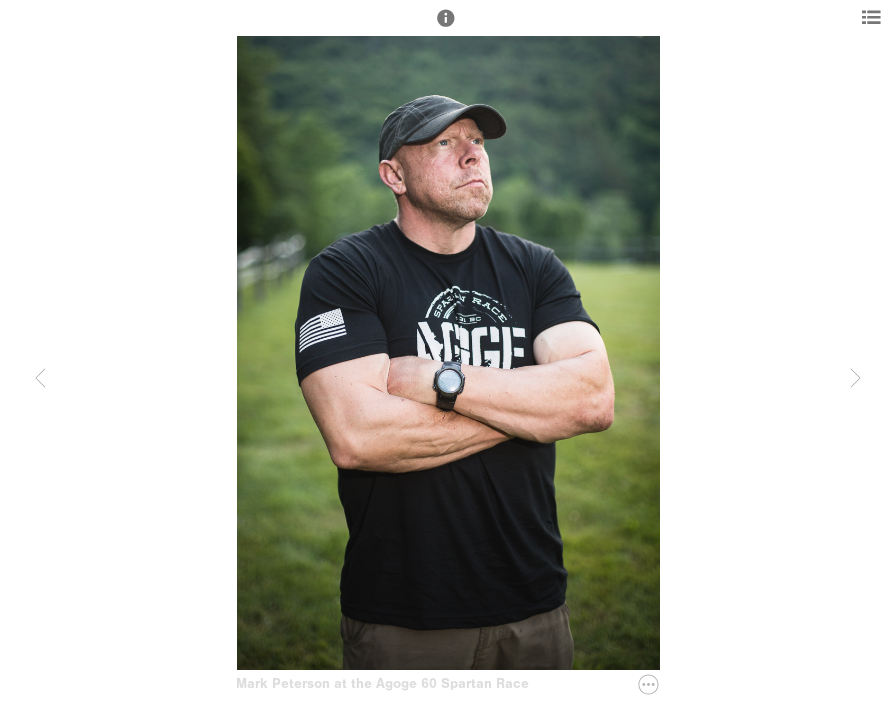 This screenshot has height=720, width=891. Describe the element at coordinates (446, 27) in the screenshot. I see `[button]` at that location.